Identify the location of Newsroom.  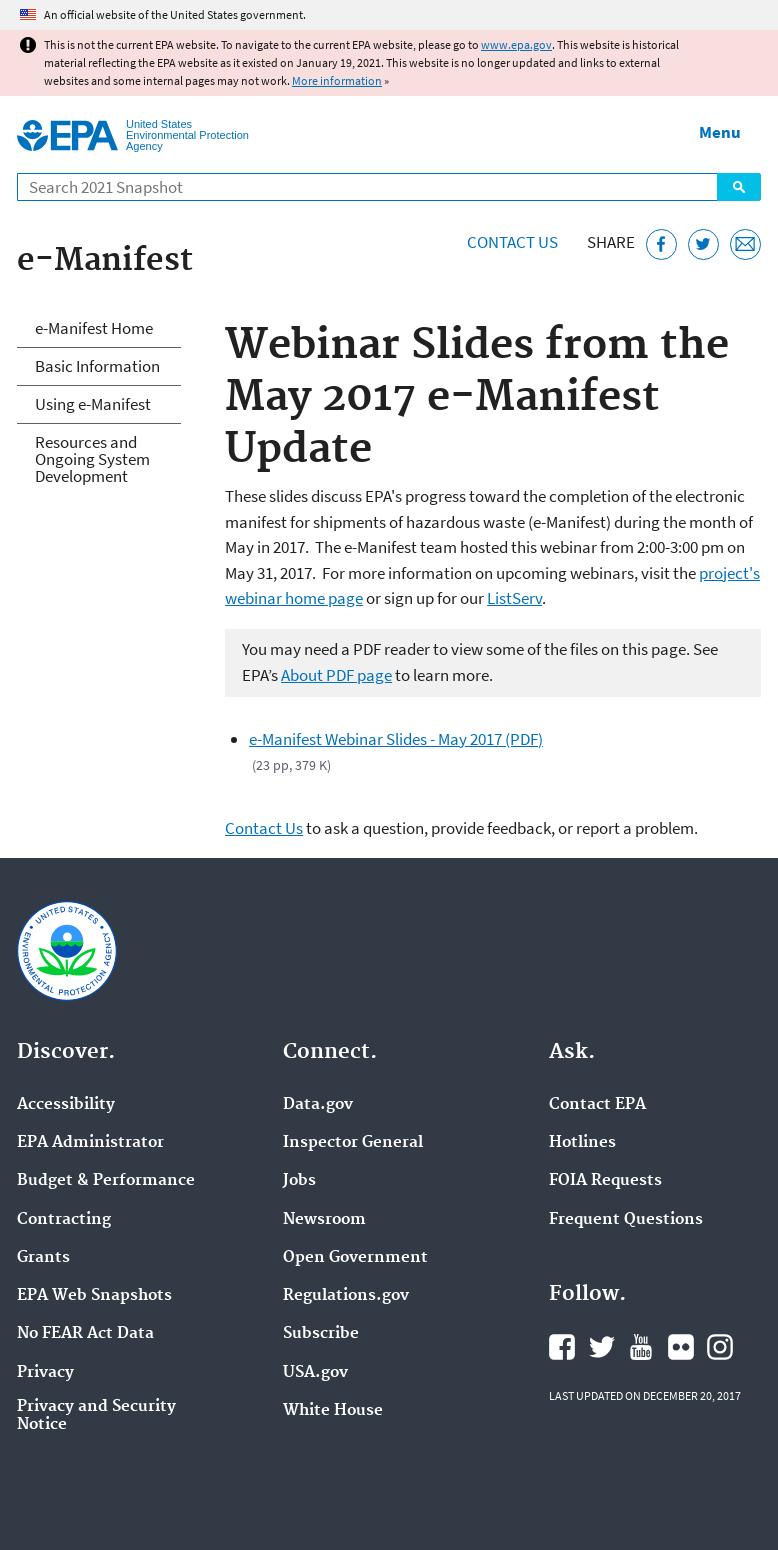
(324, 1220).